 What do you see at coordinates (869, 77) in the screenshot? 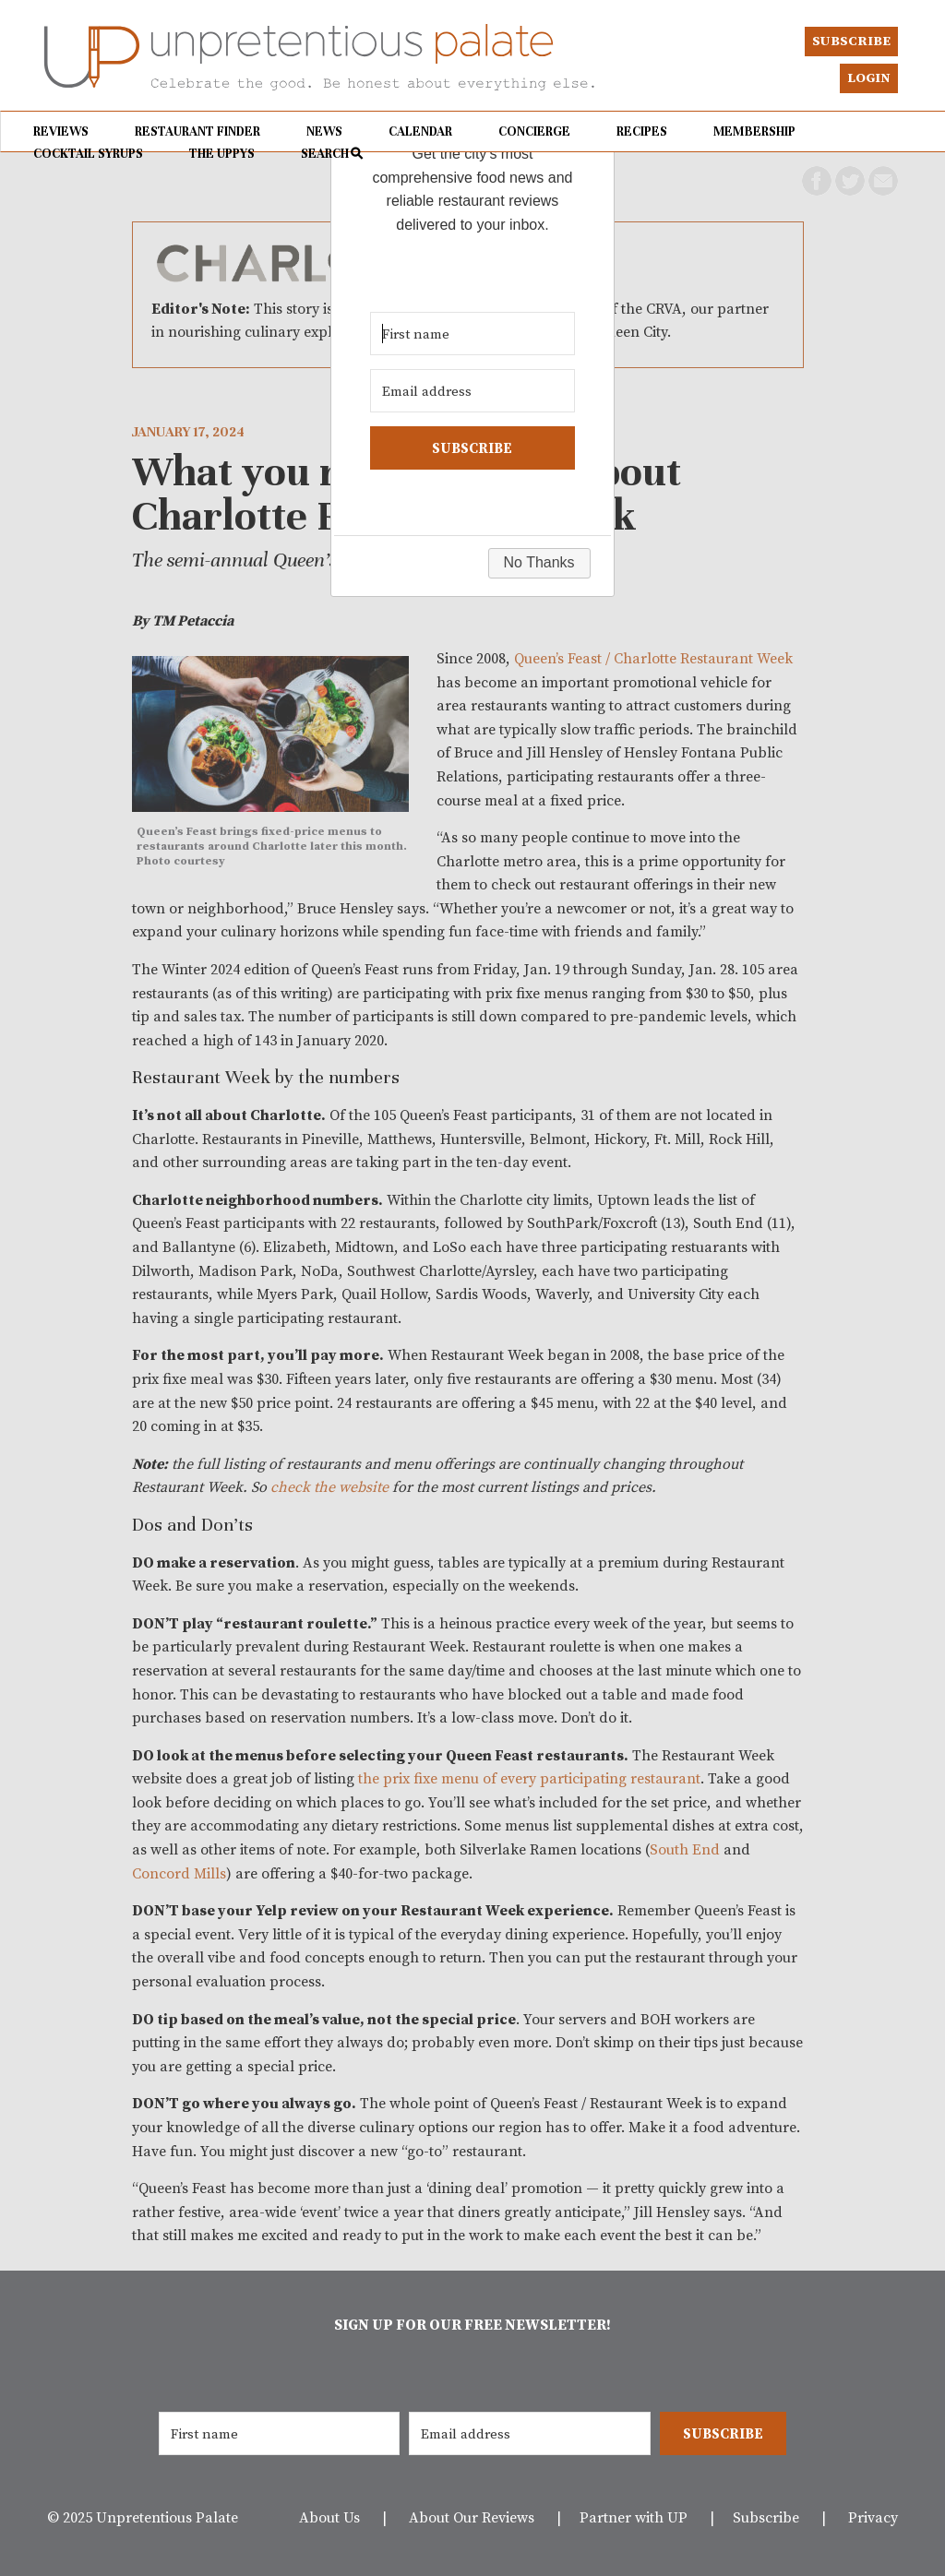
I see `Login` at bounding box center [869, 77].